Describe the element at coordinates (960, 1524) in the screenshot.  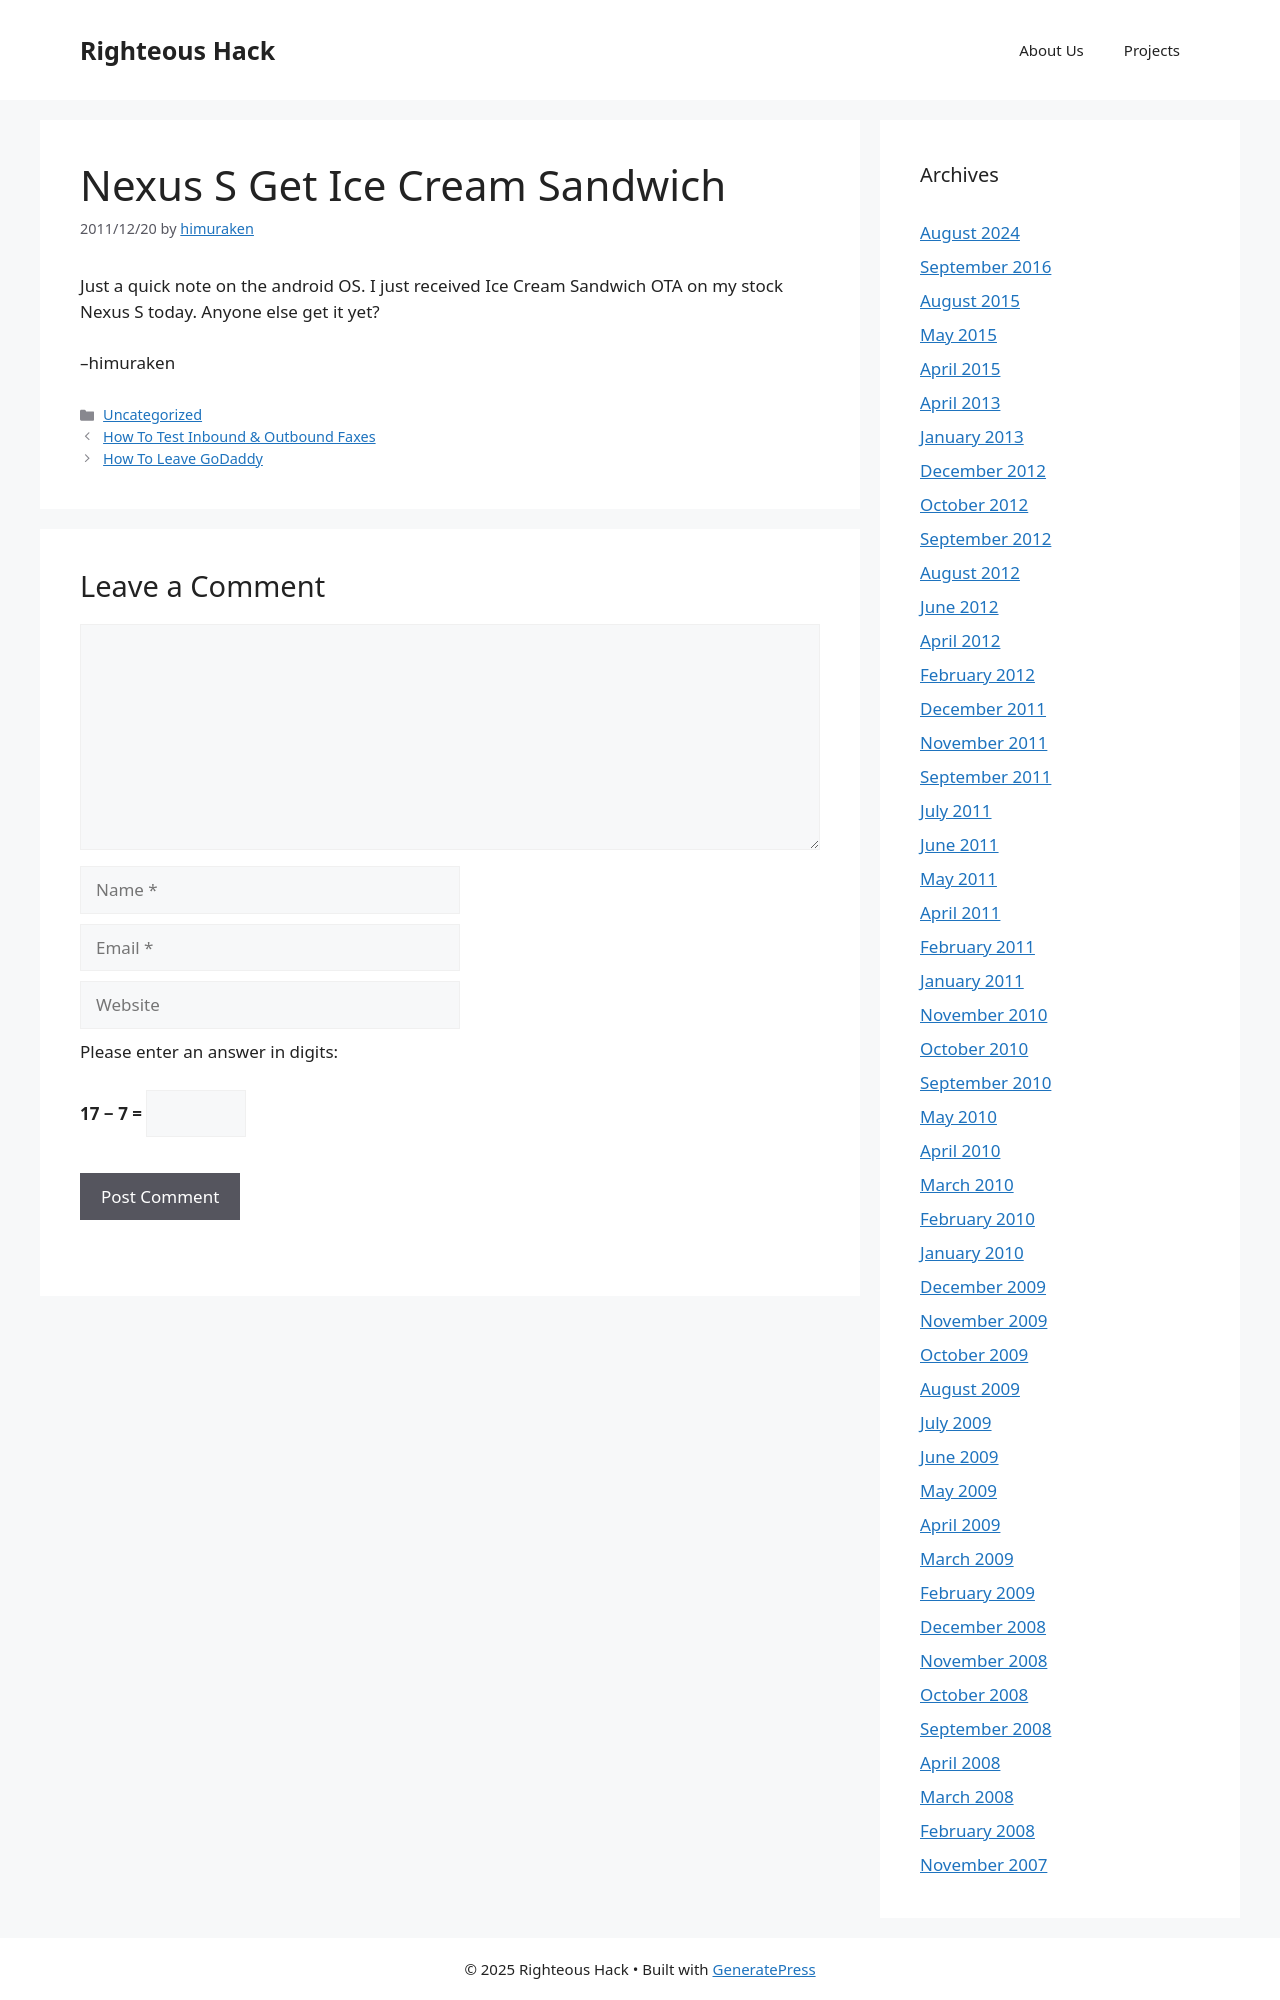
I see `April 2009` at that location.